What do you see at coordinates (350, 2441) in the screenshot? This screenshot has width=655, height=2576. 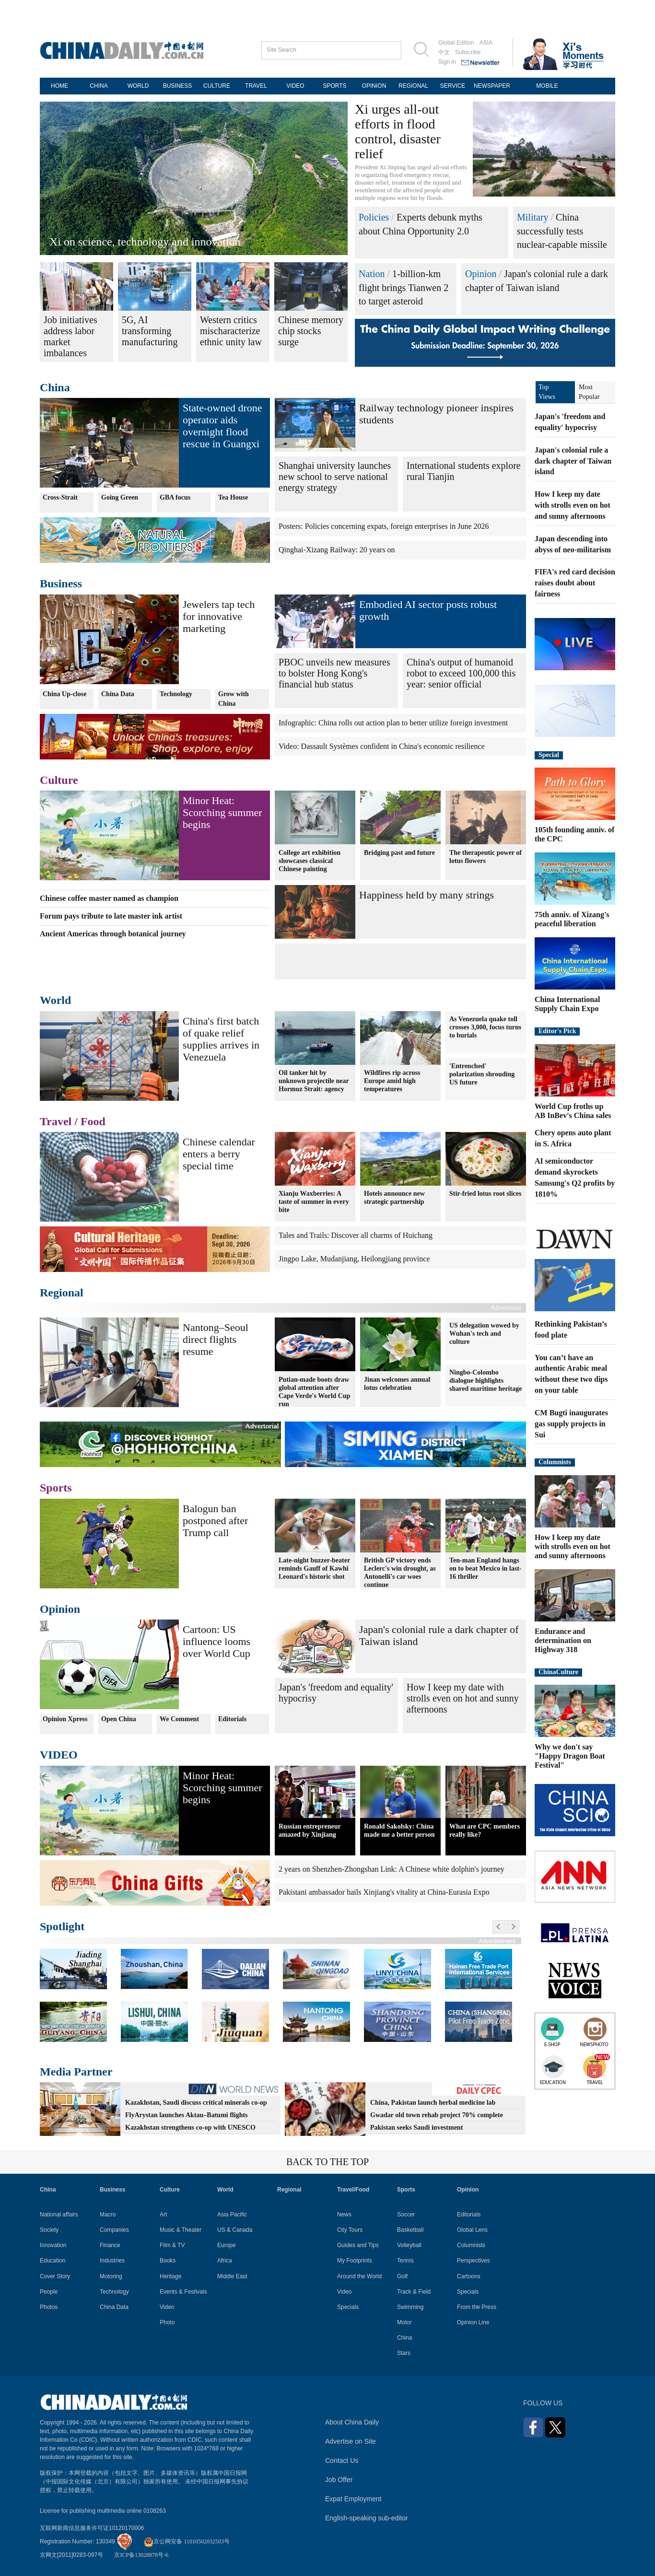 I see `Advertise on Site` at bounding box center [350, 2441].